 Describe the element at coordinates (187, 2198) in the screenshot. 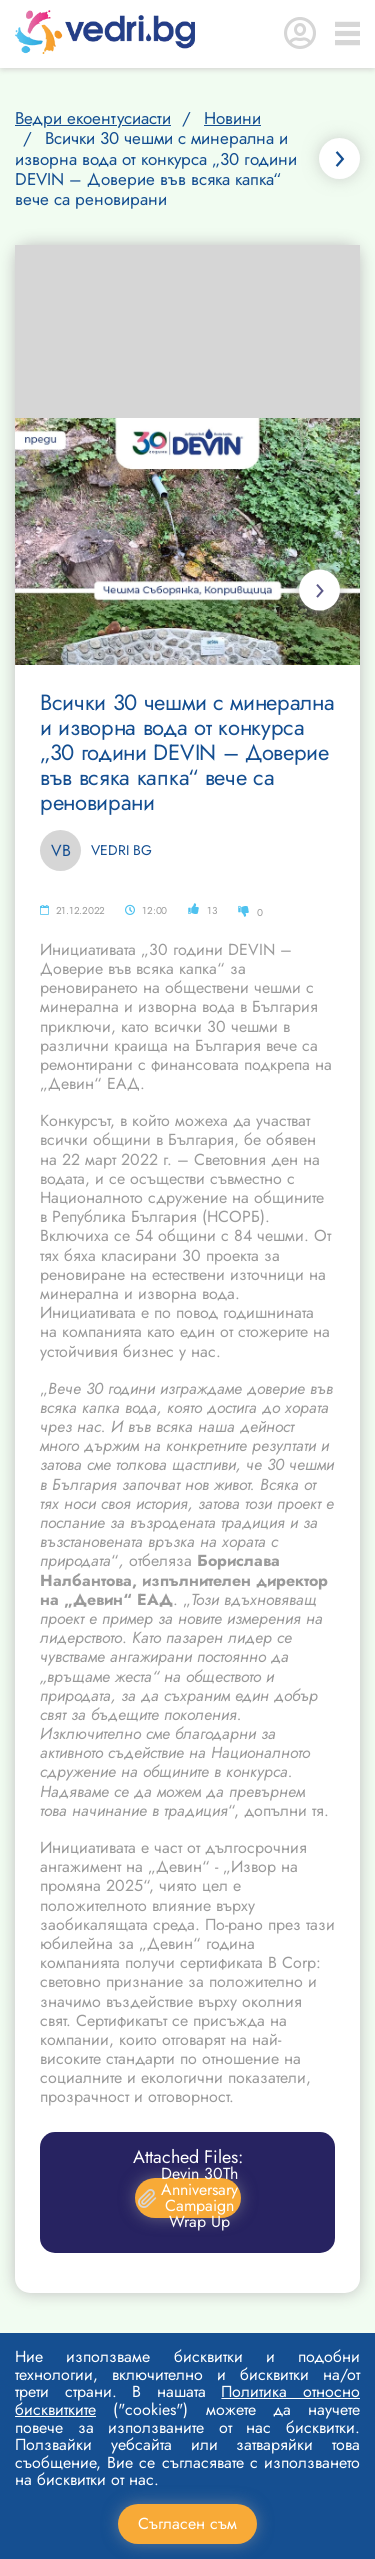

I see `Devin 30Th Anniversary Campaign Wrap Up` at that location.